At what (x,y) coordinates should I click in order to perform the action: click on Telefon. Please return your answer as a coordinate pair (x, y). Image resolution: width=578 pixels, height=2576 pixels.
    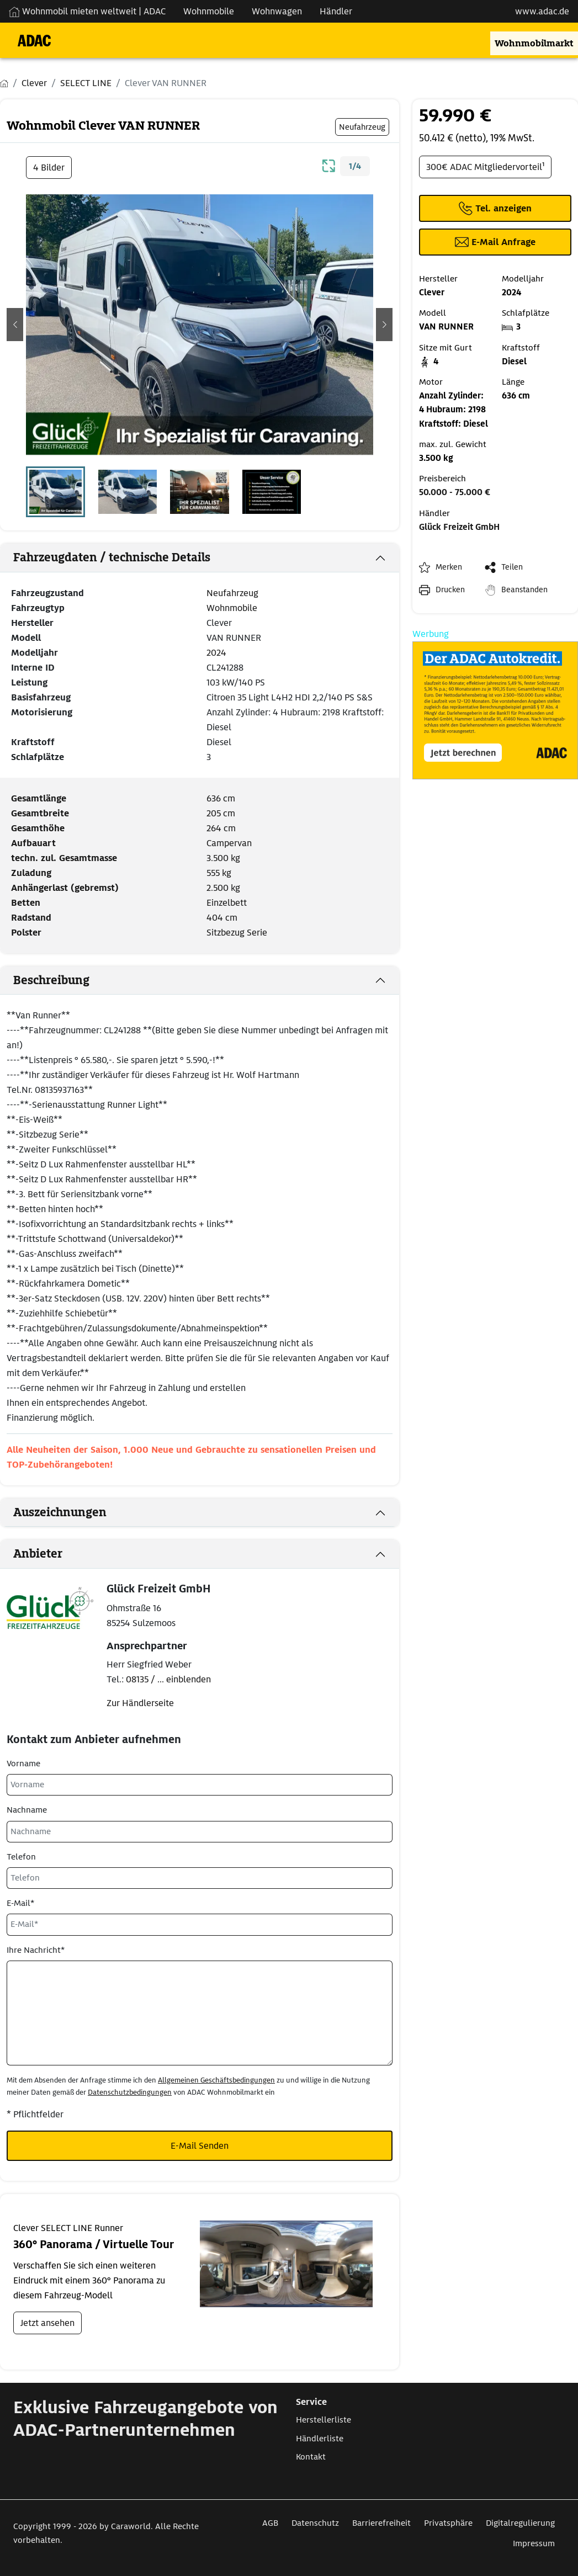
    Looking at the image, I should click on (21, 1856).